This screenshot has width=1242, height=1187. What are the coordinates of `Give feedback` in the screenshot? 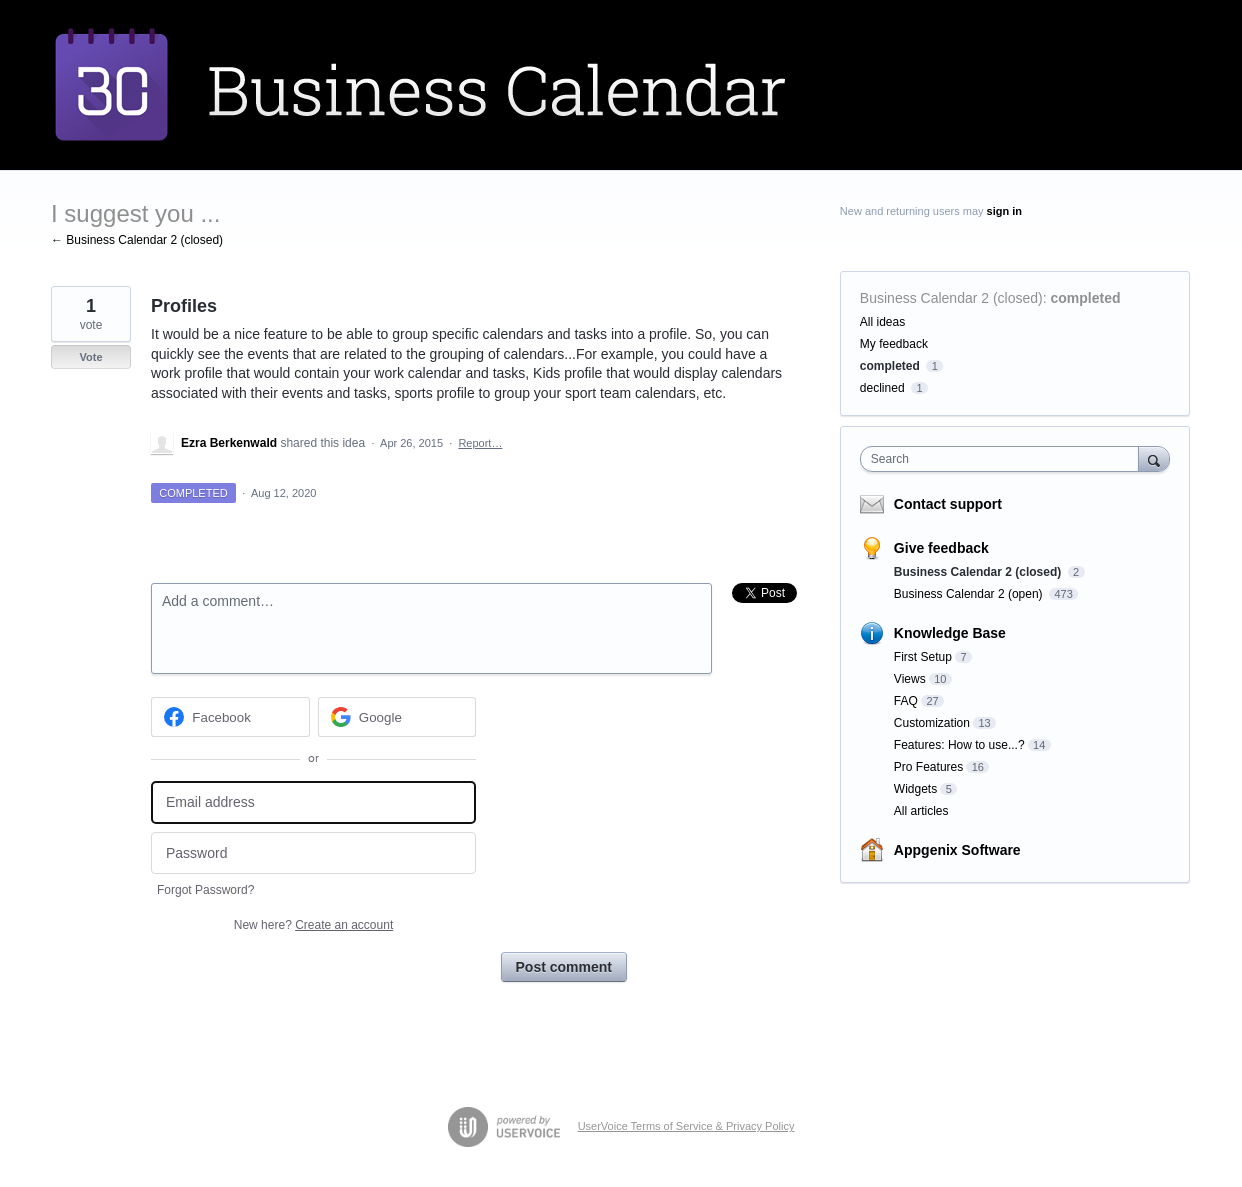 It's located at (941, 548).